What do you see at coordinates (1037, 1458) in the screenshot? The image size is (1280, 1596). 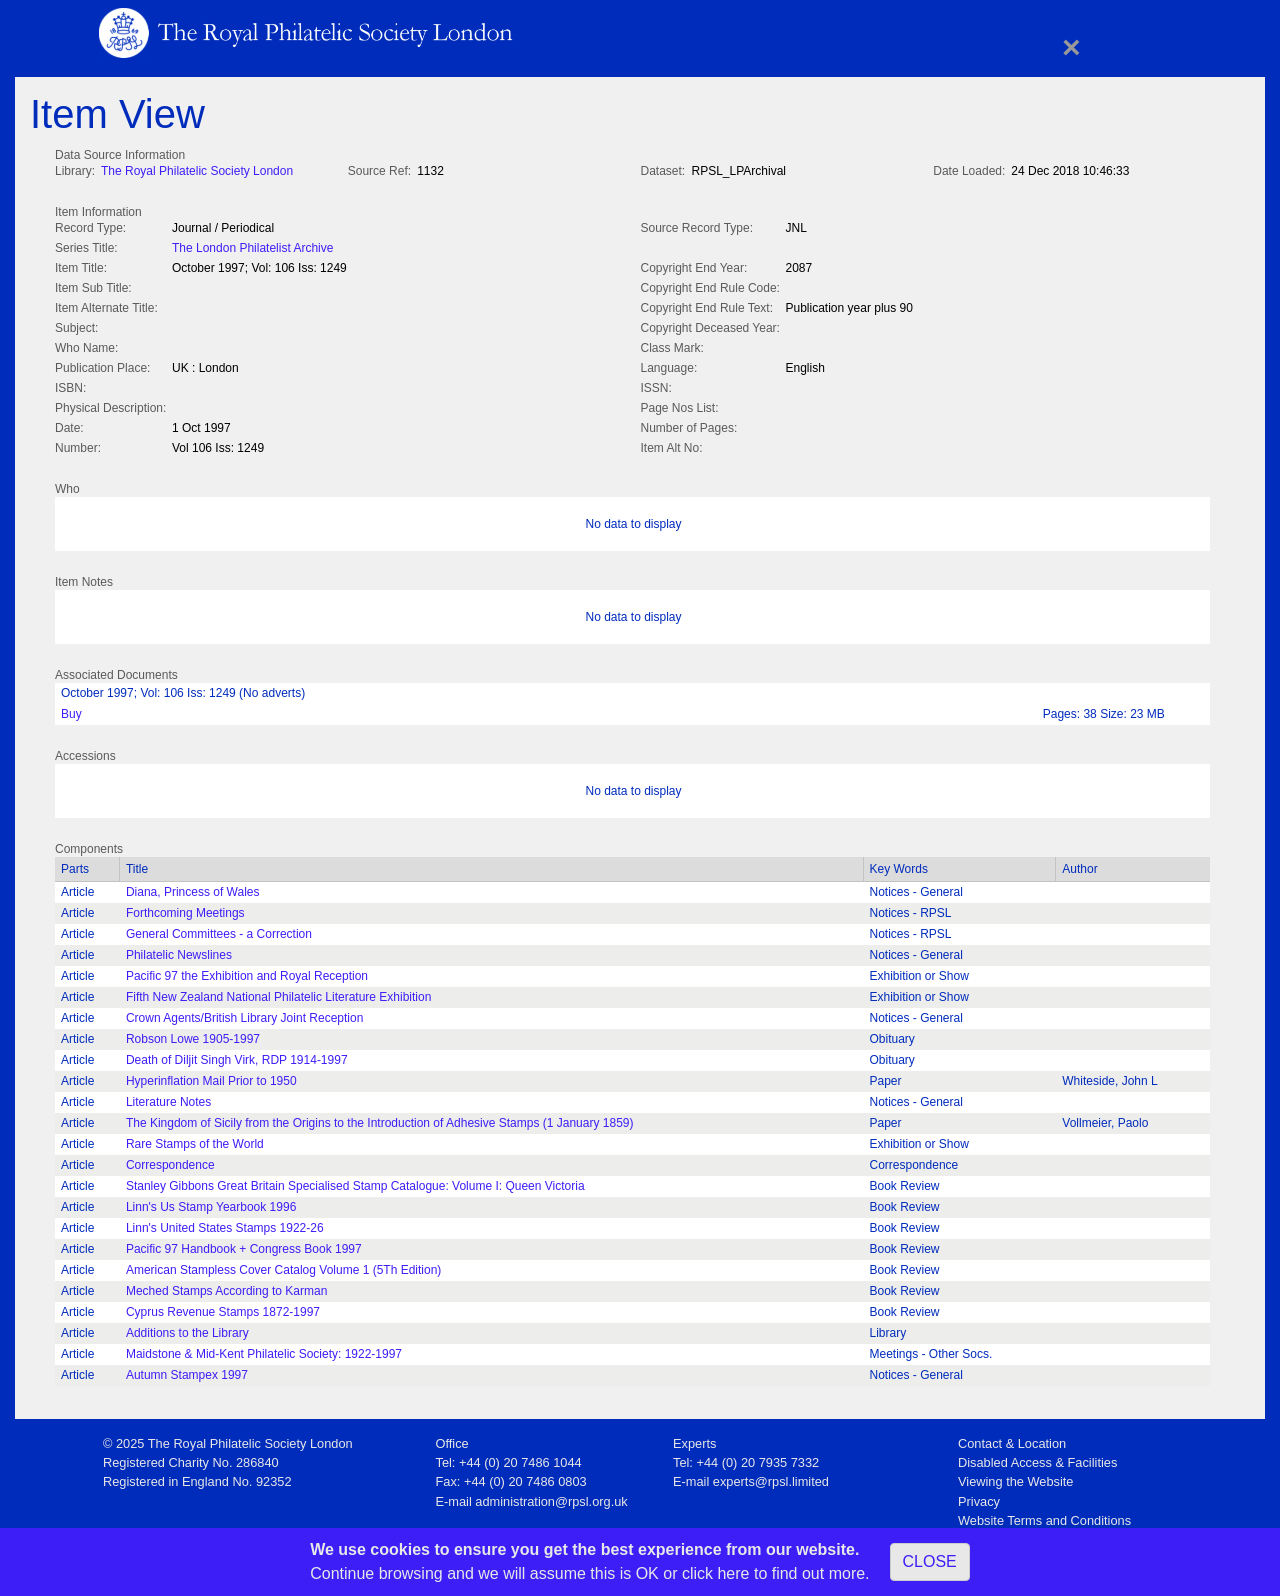 I see `Disabled Access & Facilities` at bounding box center [1037, 1458].